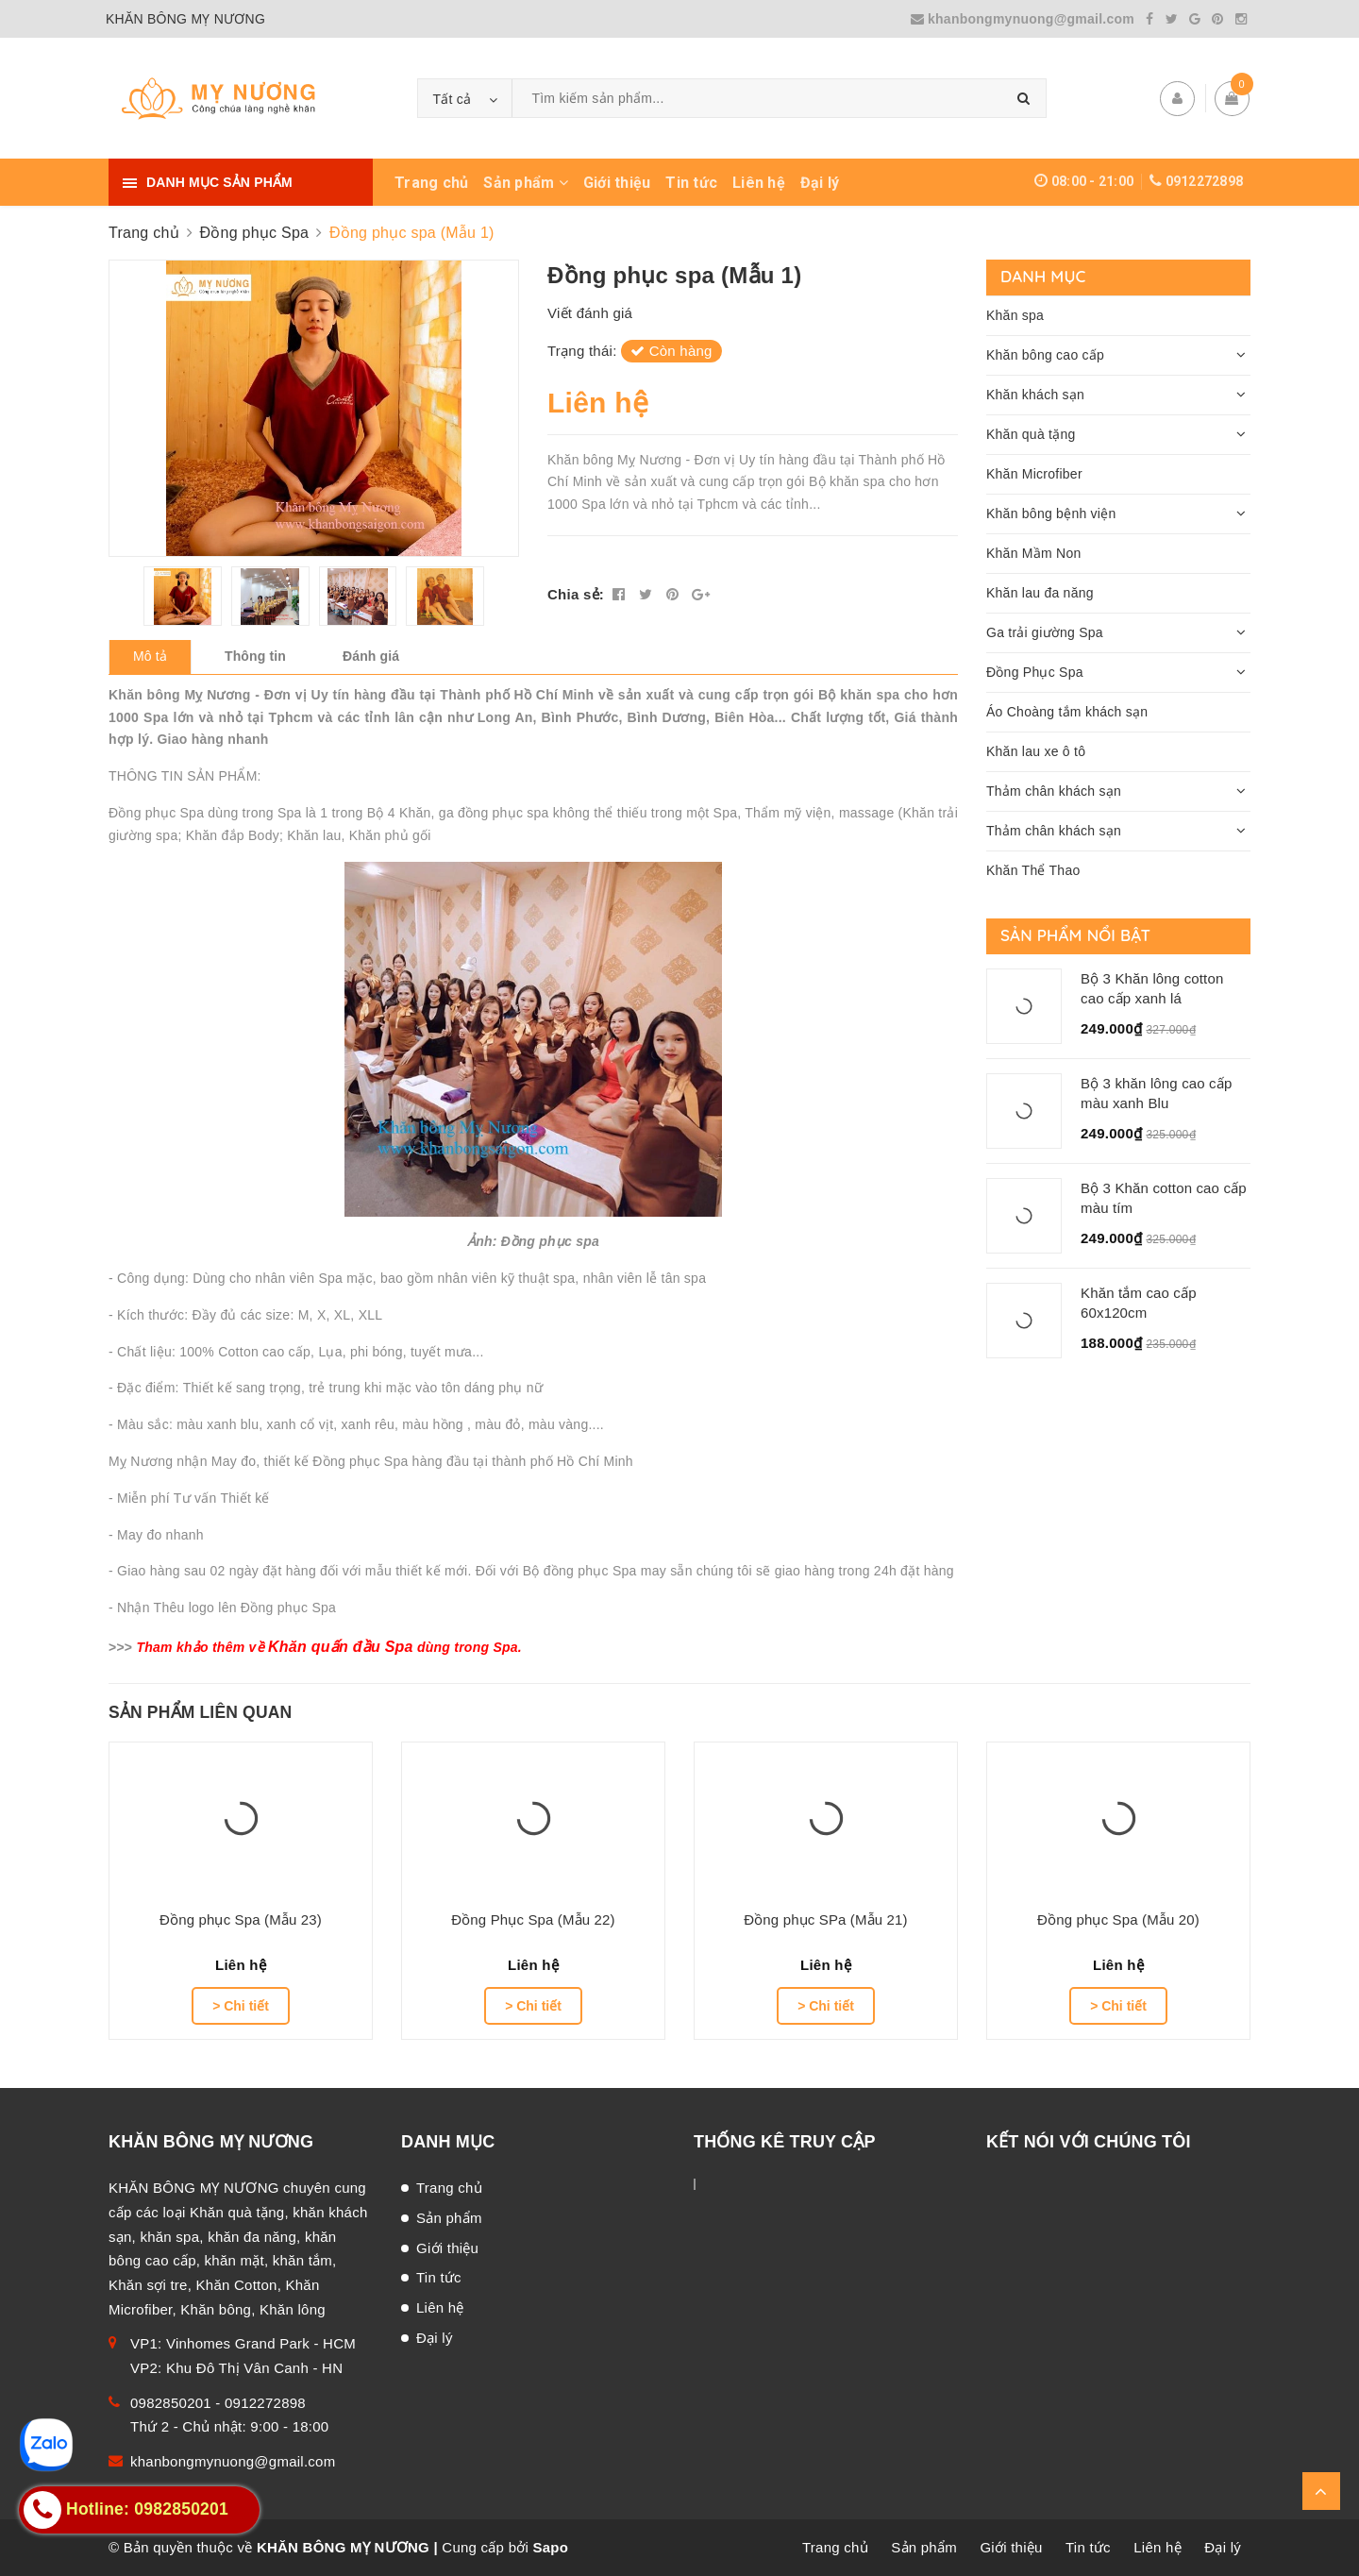 The height and width of the screenshot is (2576, 1359). Describe the element at coordinates (1025, 18) in the screenshot. I see `khanbongmynuong@gmail.com` at that location.